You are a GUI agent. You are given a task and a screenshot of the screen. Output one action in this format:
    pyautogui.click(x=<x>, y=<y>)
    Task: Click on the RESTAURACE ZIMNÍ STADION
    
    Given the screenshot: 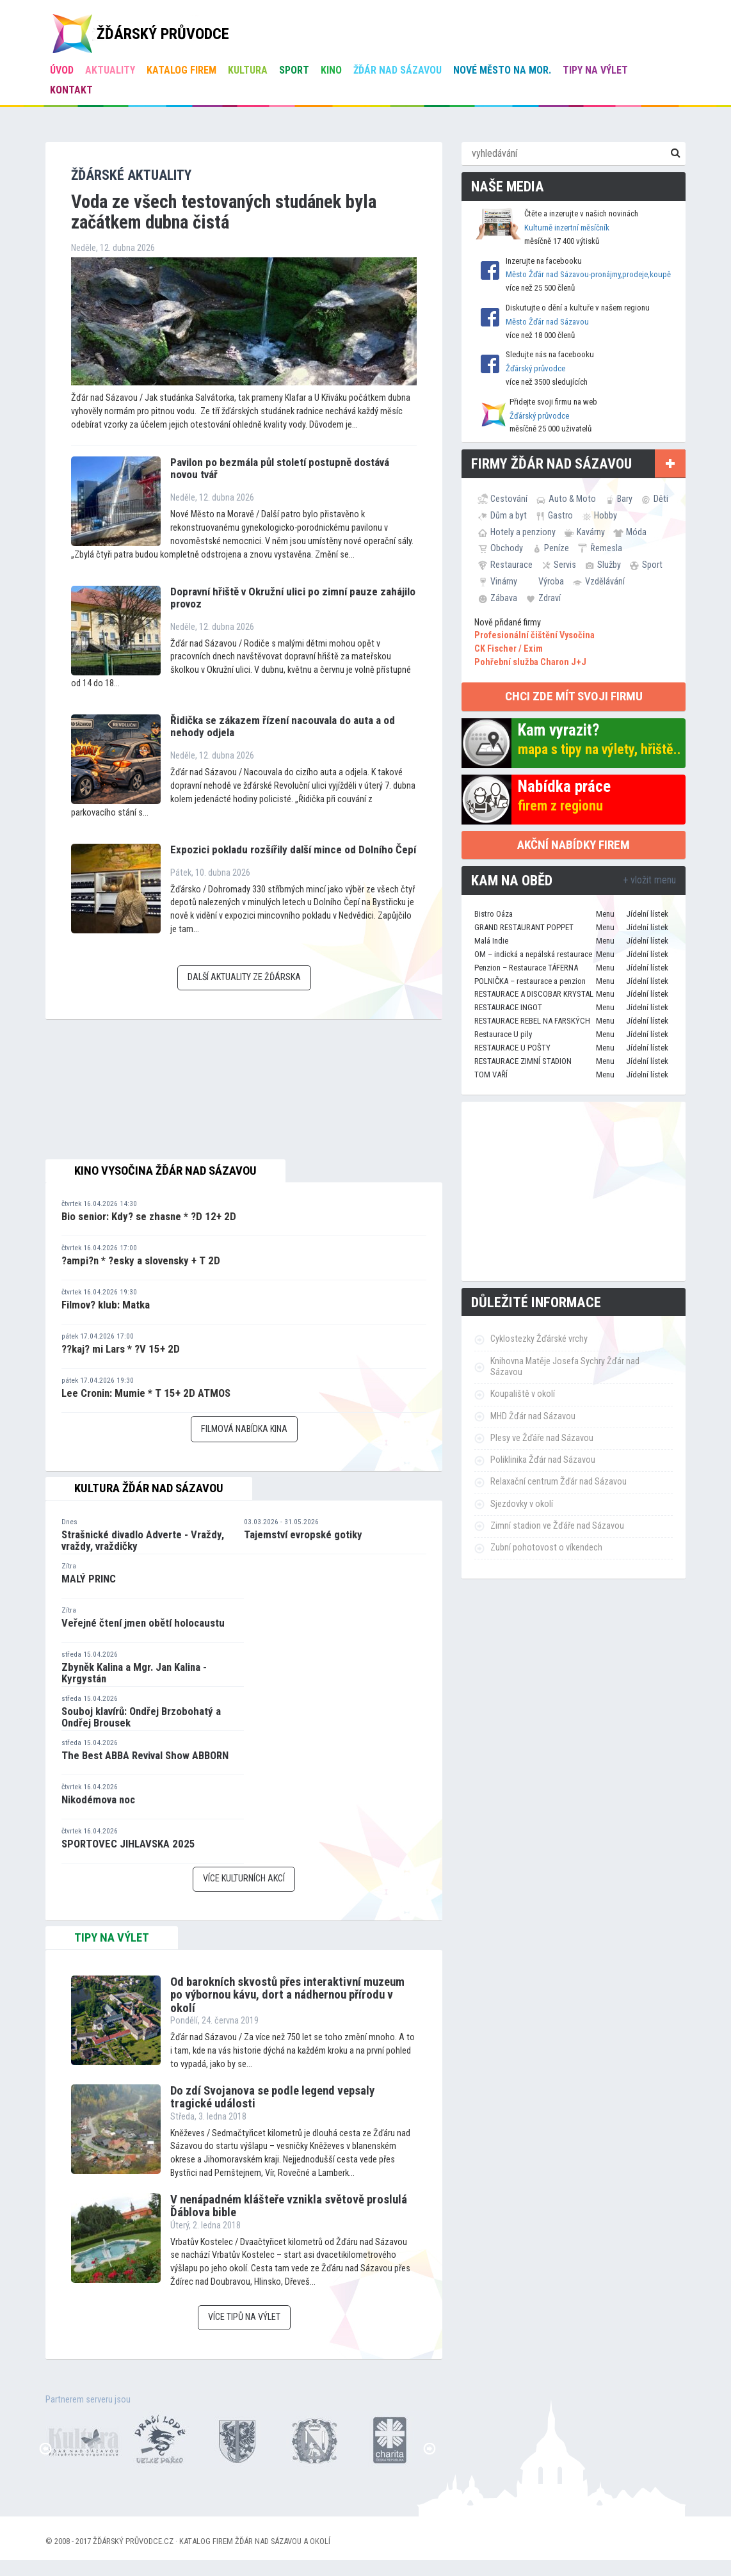 What is the action you would take?
    pyautogui.click(x=523, y=1061)
    